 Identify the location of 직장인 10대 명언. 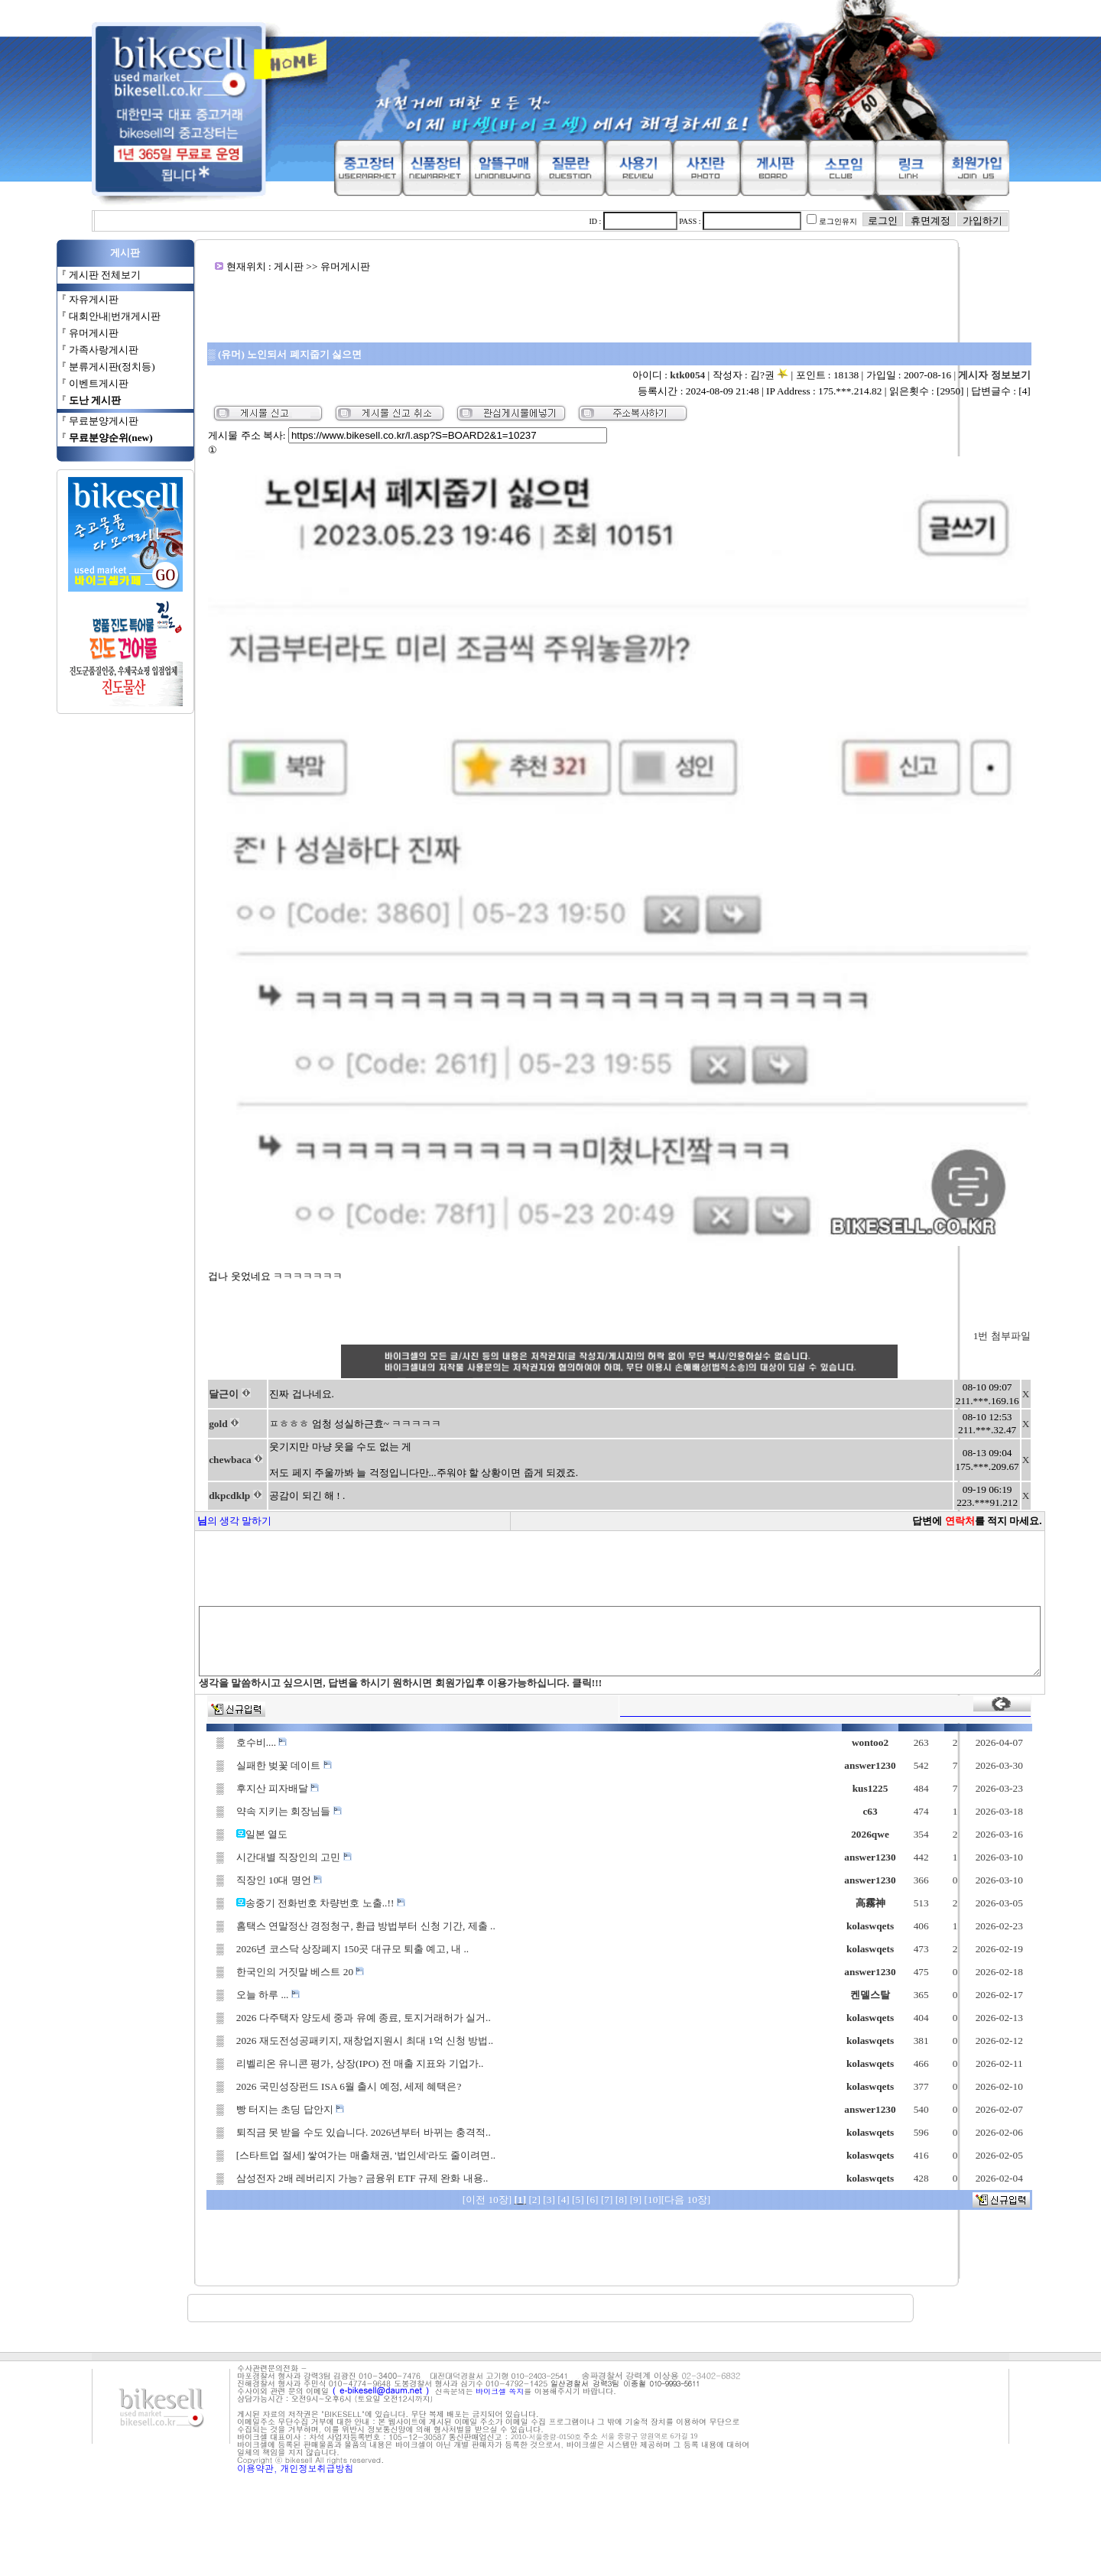
(232, 1976).